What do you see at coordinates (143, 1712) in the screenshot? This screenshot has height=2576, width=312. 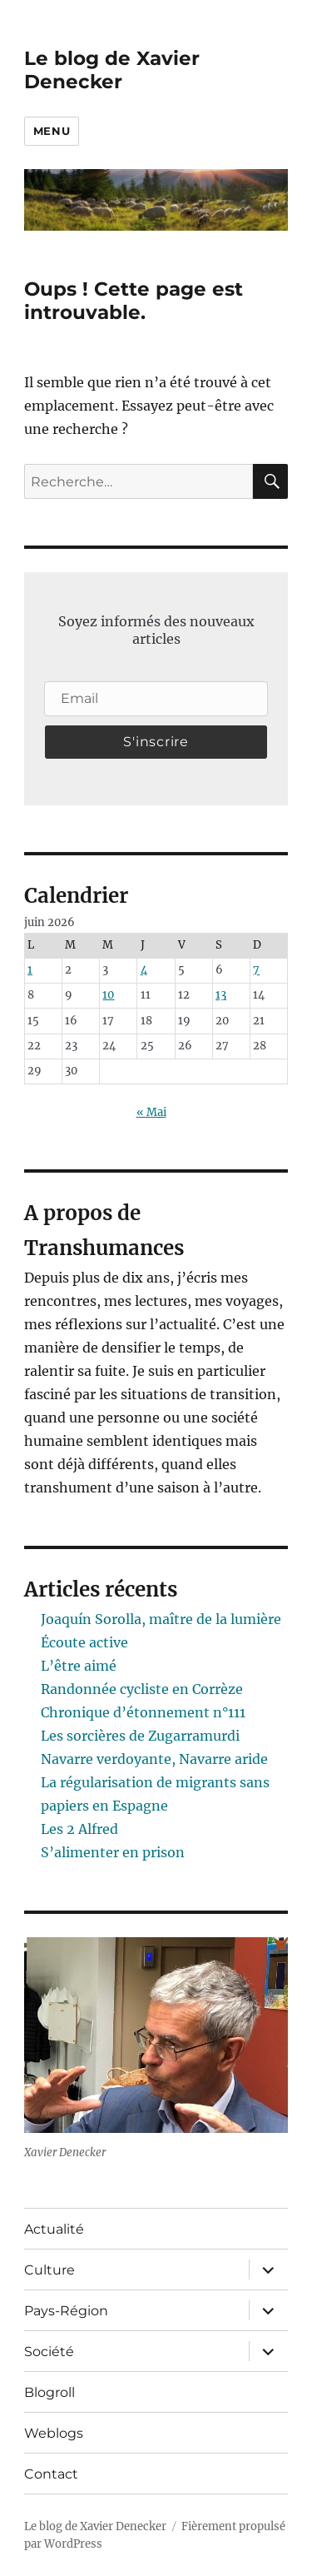 I see `Chronique d’étonnement n°111` at bounding box center [143, 1712].